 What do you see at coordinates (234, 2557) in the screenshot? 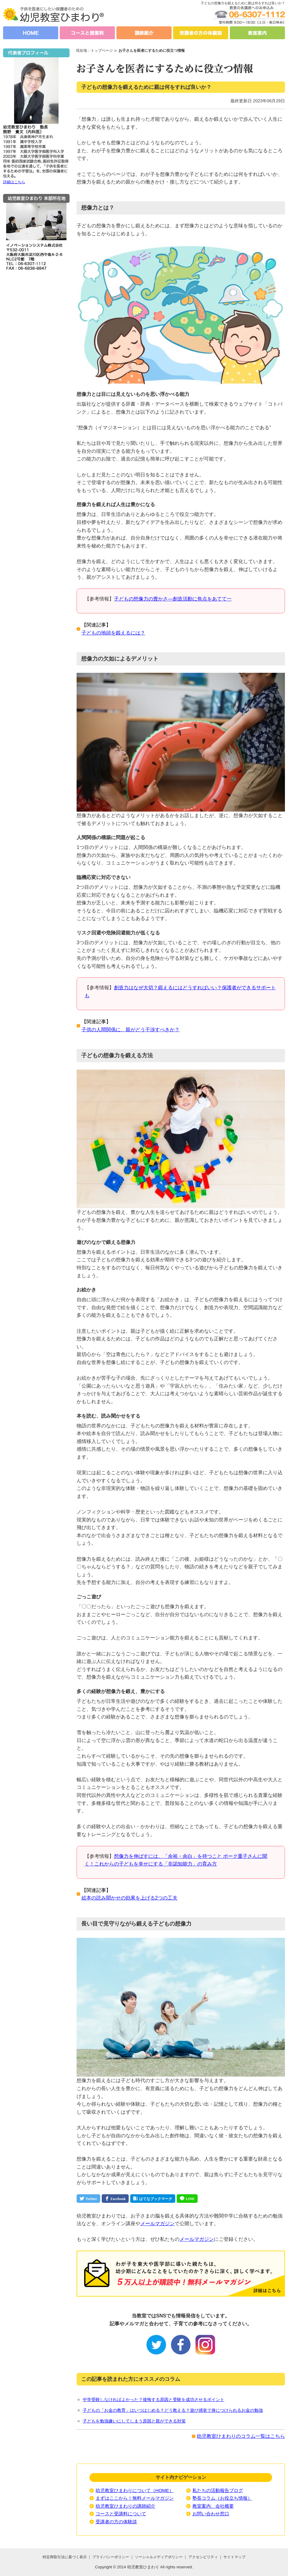
I see `サイトマップ` at bounding box center [234, 2557].